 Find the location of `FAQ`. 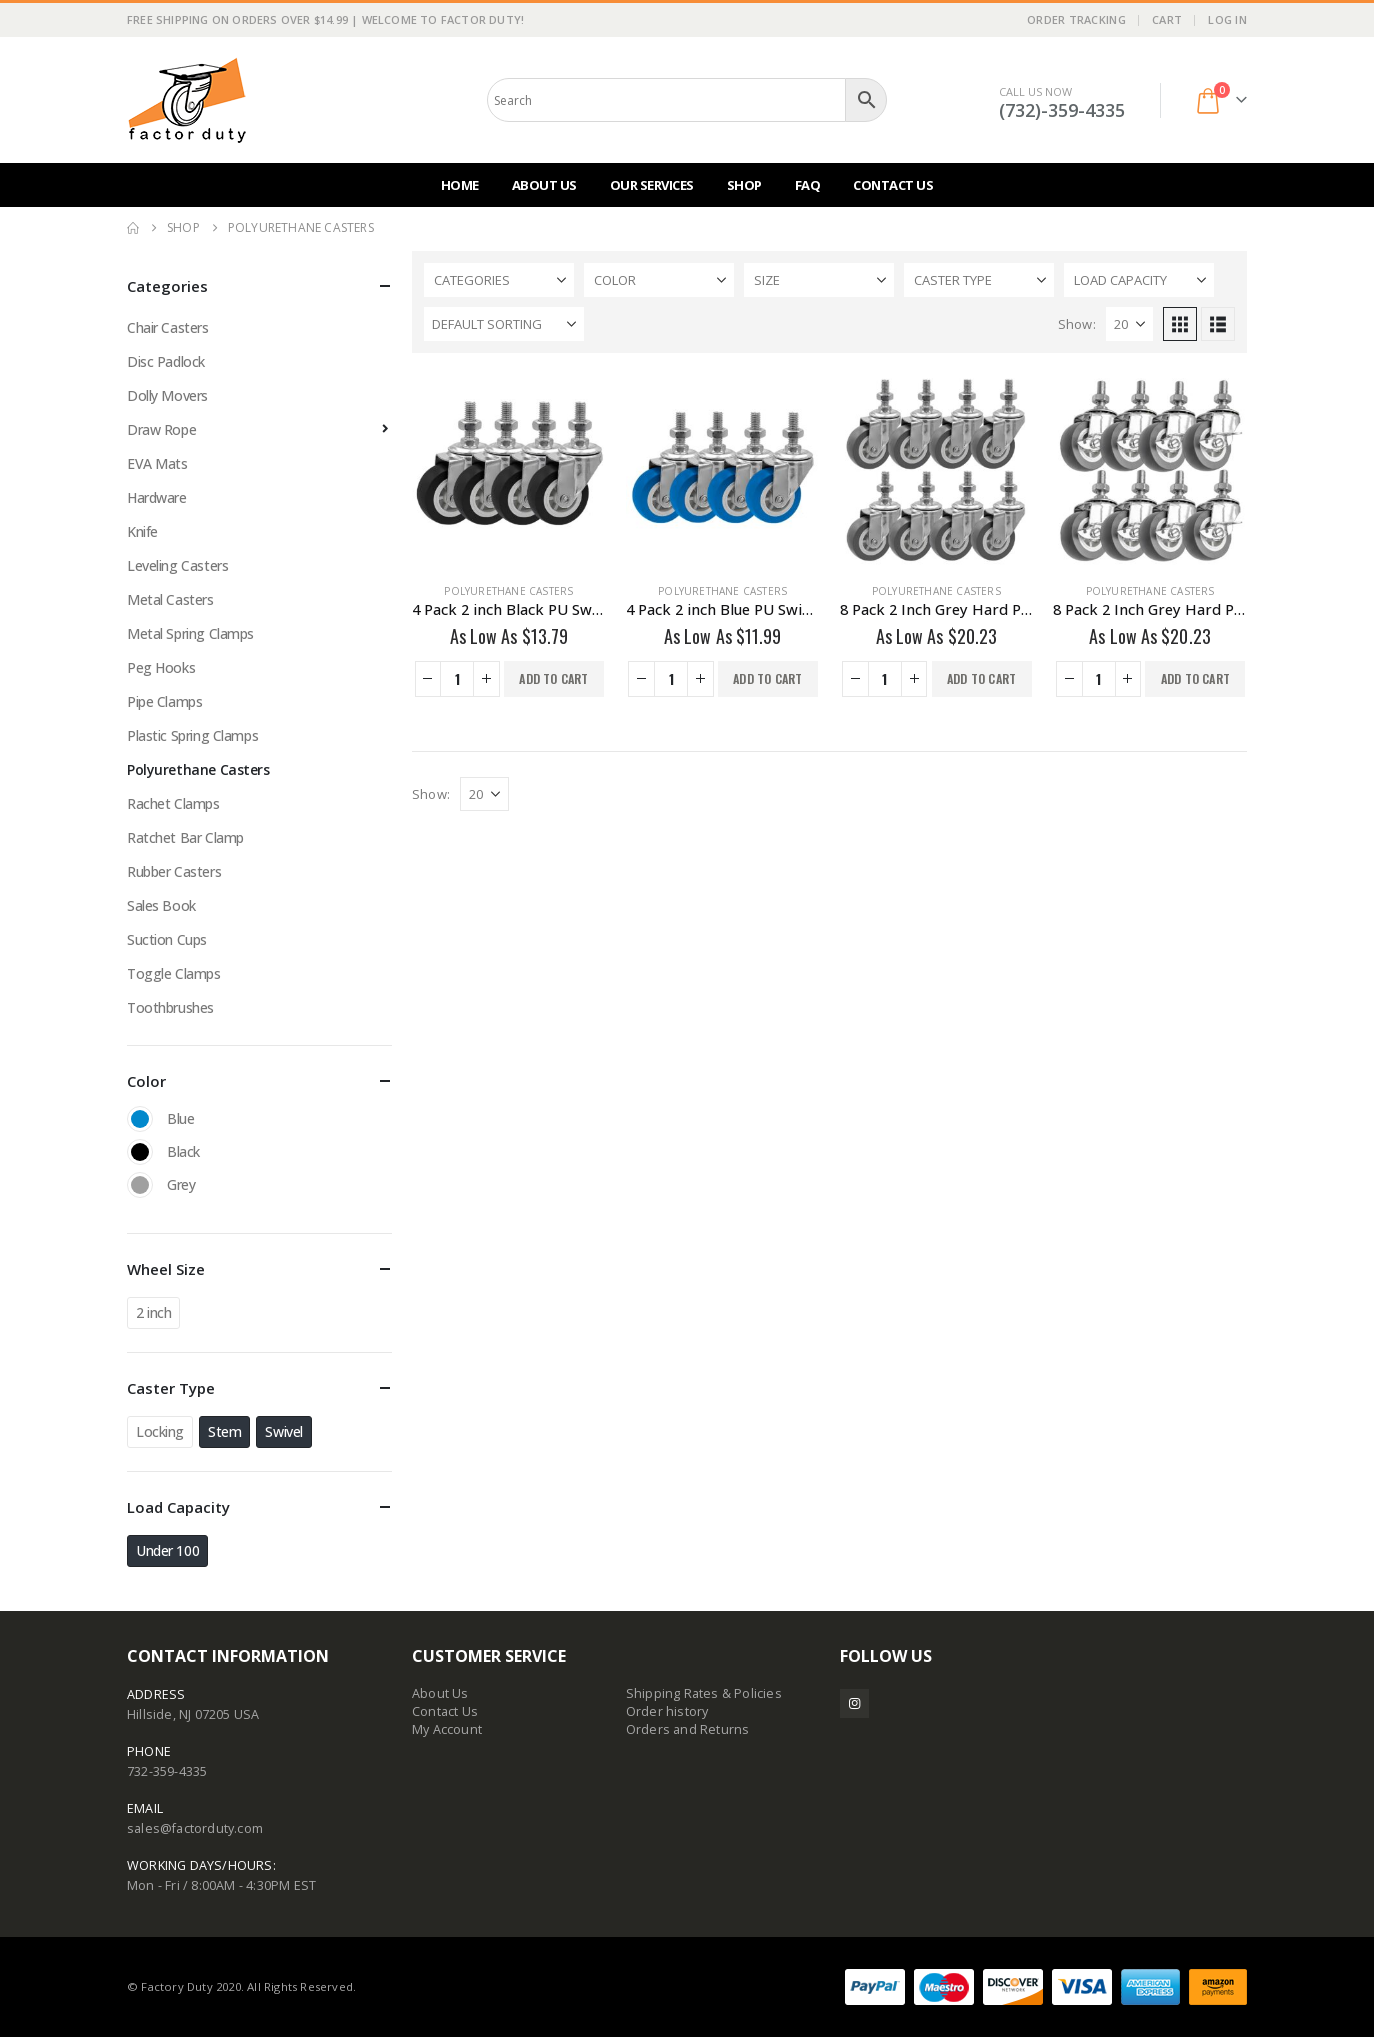

FAQ is located at coordinates (808, 185).